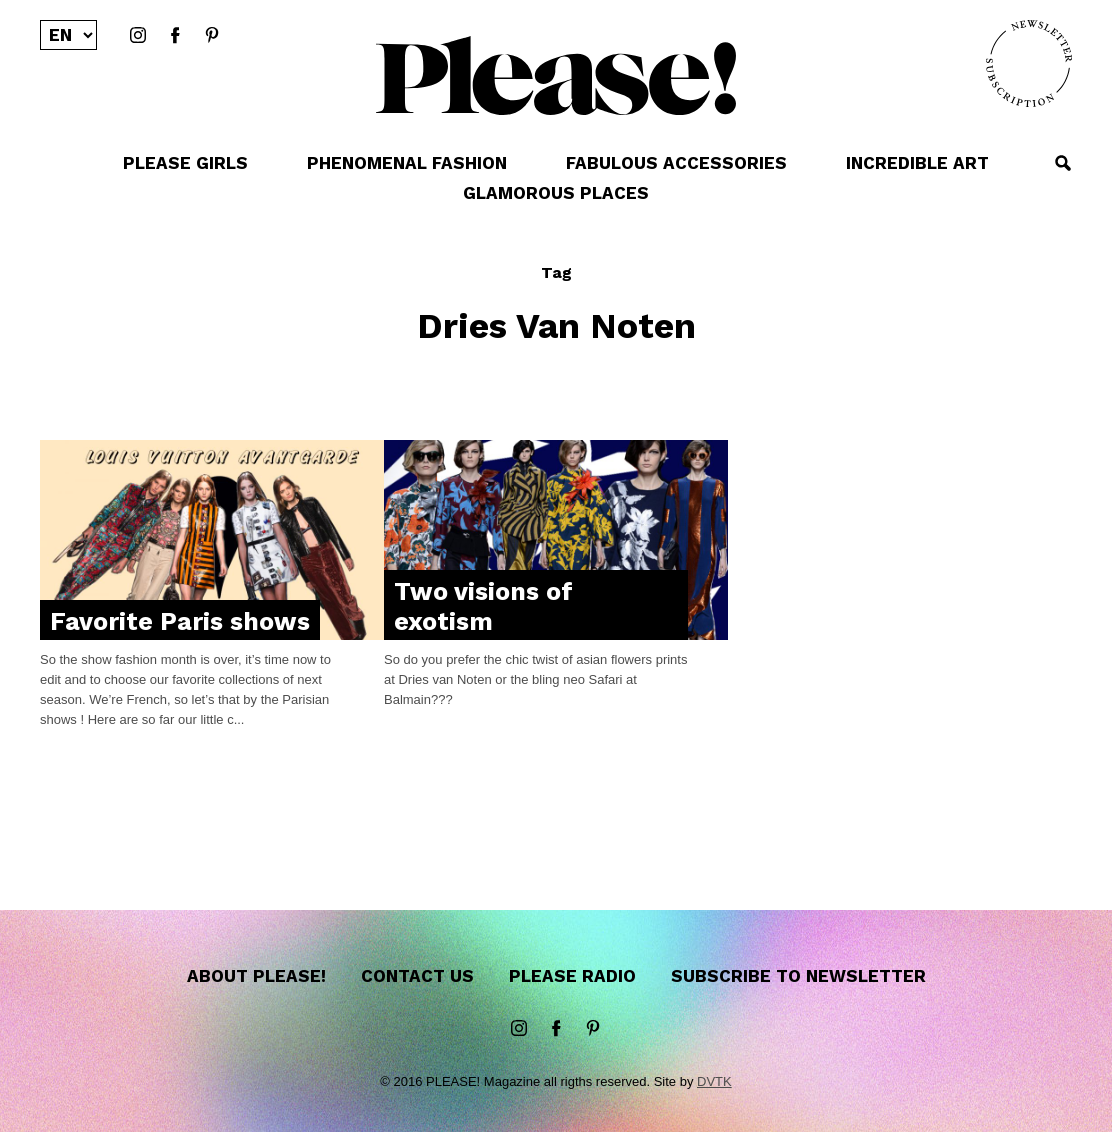 The height and width of the screenshot is (1132, 1112). What do you see at coordinates (798, 976) in the screenshot?
I see `Subscribe to newsletter` at bounding box center [798, 976].